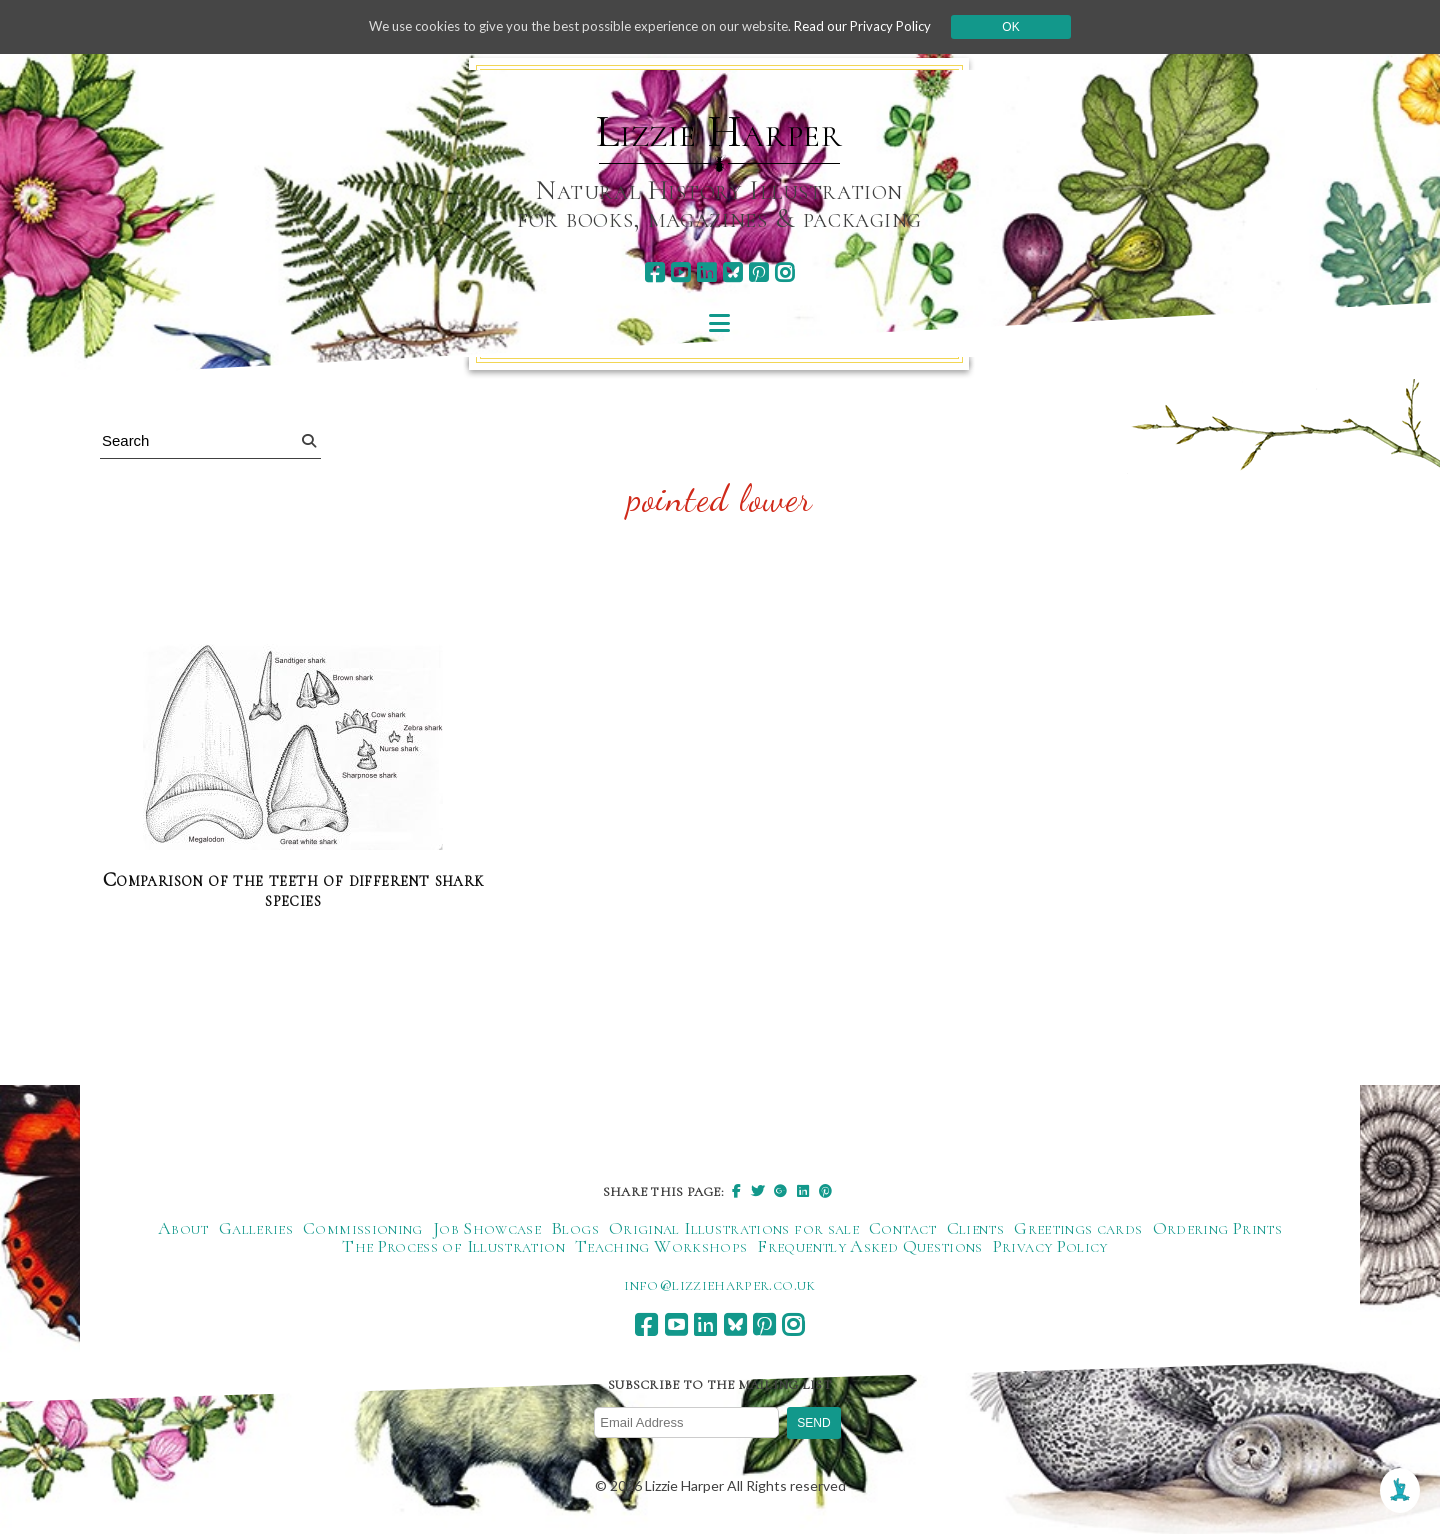 The image size is (1440, 1534). I want to click on Blogs, so click(575, 1229).